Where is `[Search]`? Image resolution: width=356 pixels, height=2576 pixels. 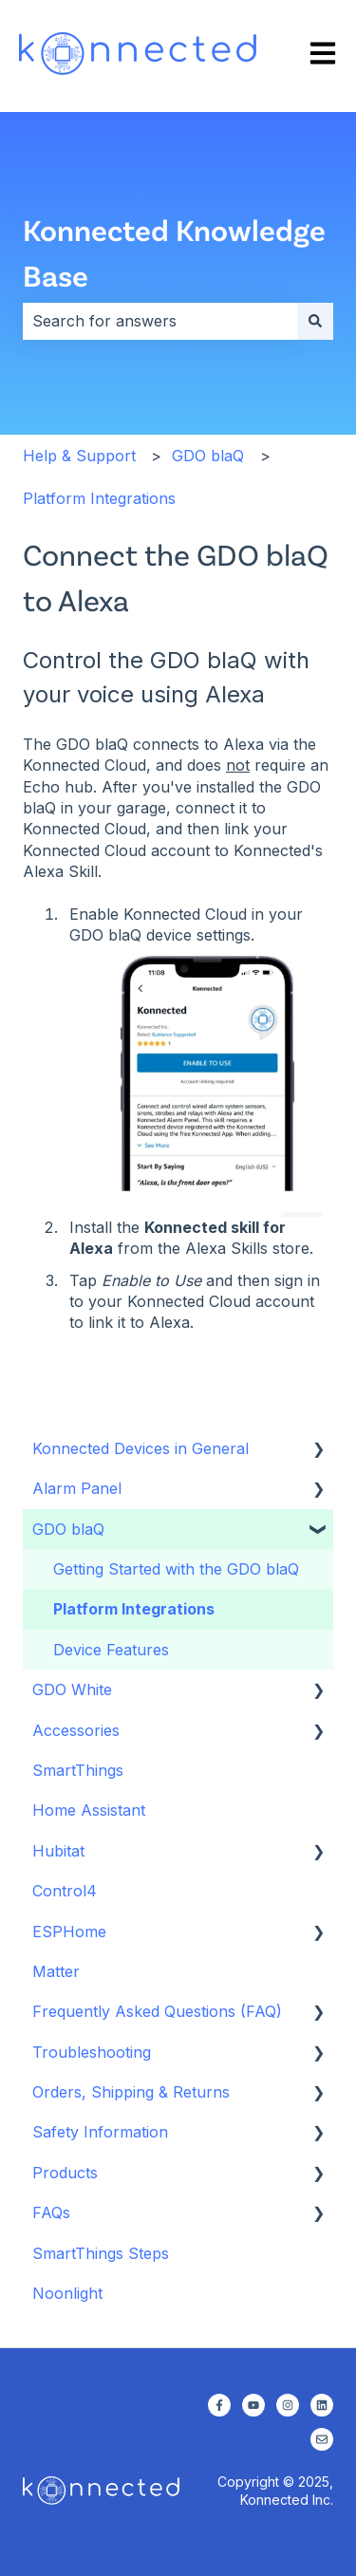 [Search] is located at coordinates (315, 321).